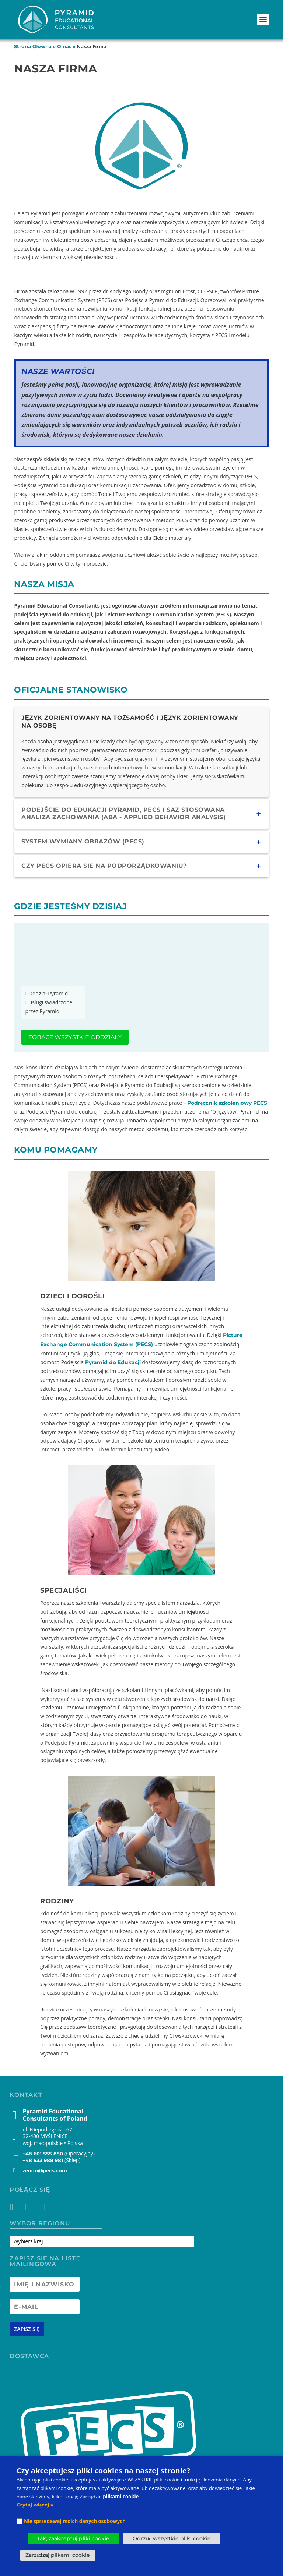 This screenshot has height=2576, width=283. What do you see at coordinates (33, 46) in the screenshot?
I see `Strona Główna` at bounding box center [33, 46].